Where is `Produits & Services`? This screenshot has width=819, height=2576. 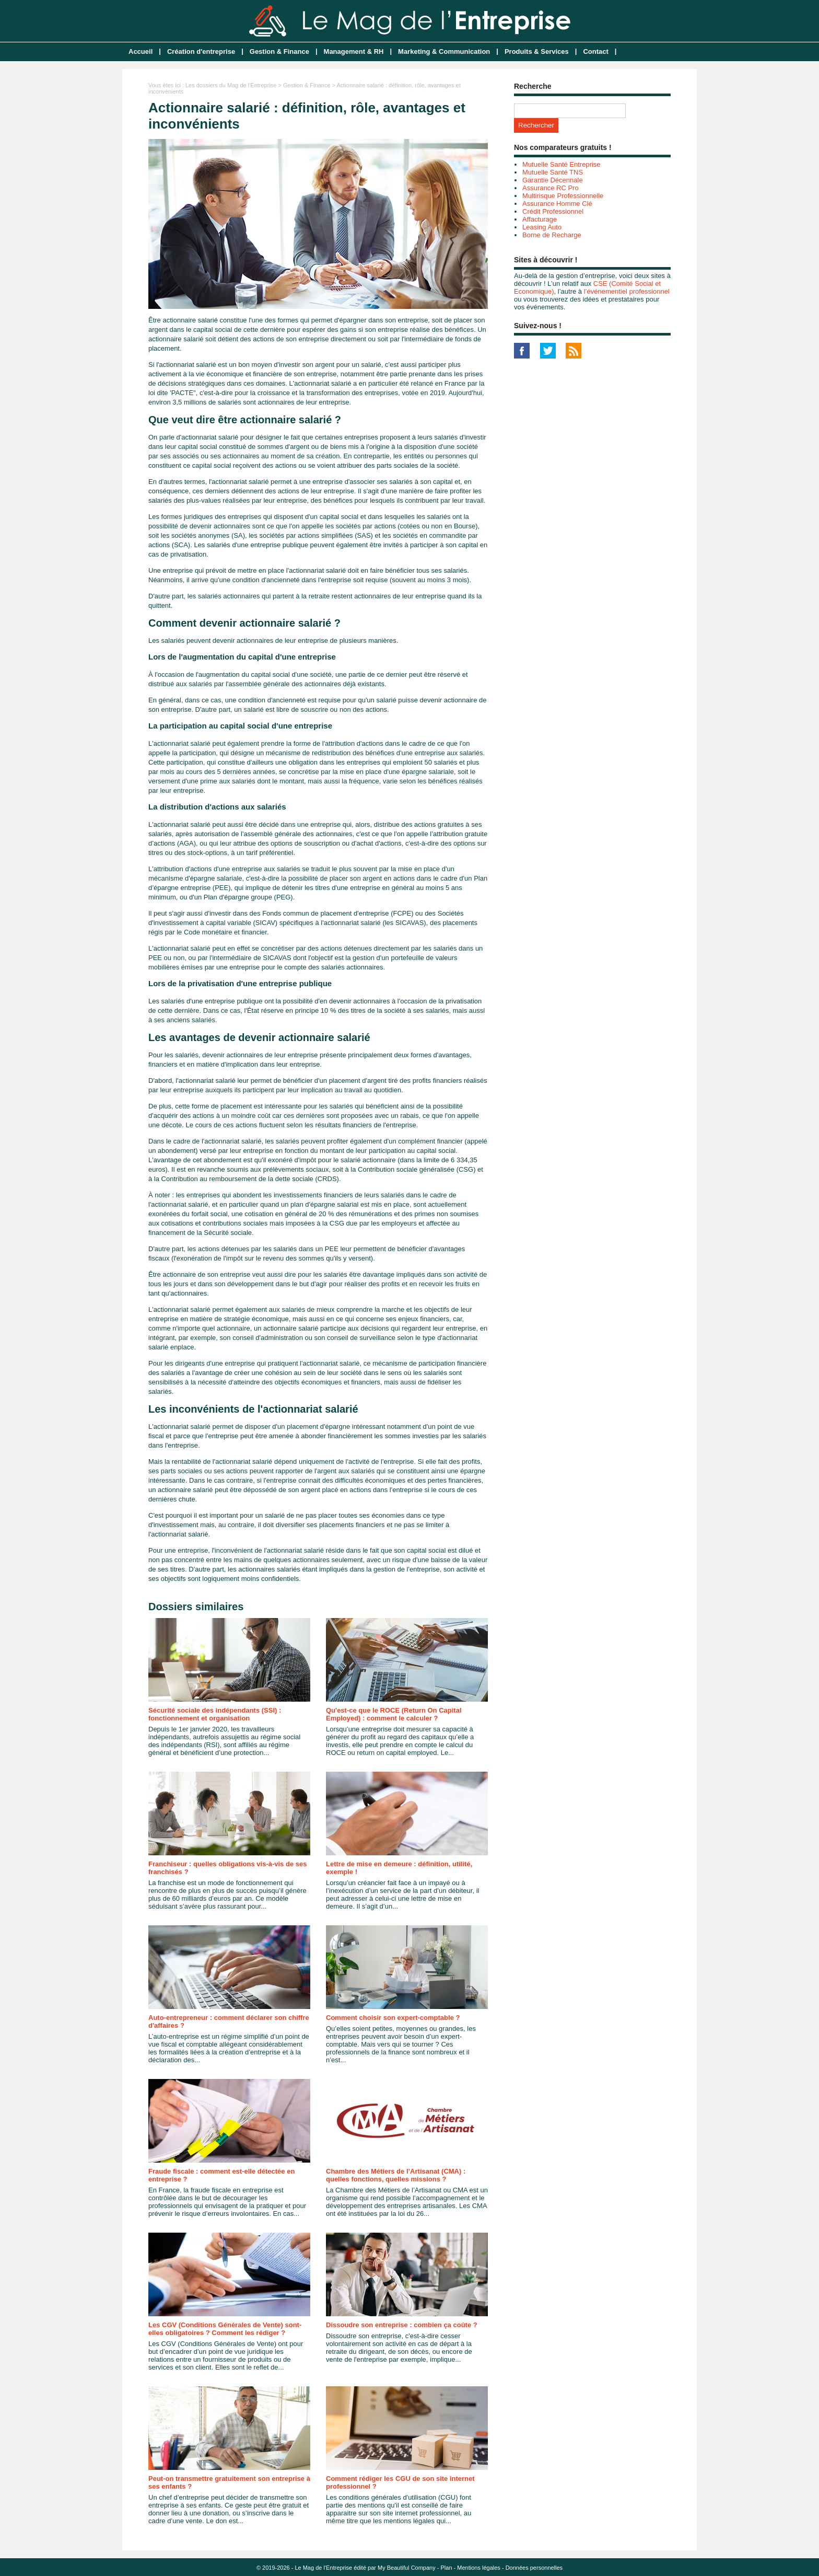
Produits & Services is located at coordinates (537, 51).